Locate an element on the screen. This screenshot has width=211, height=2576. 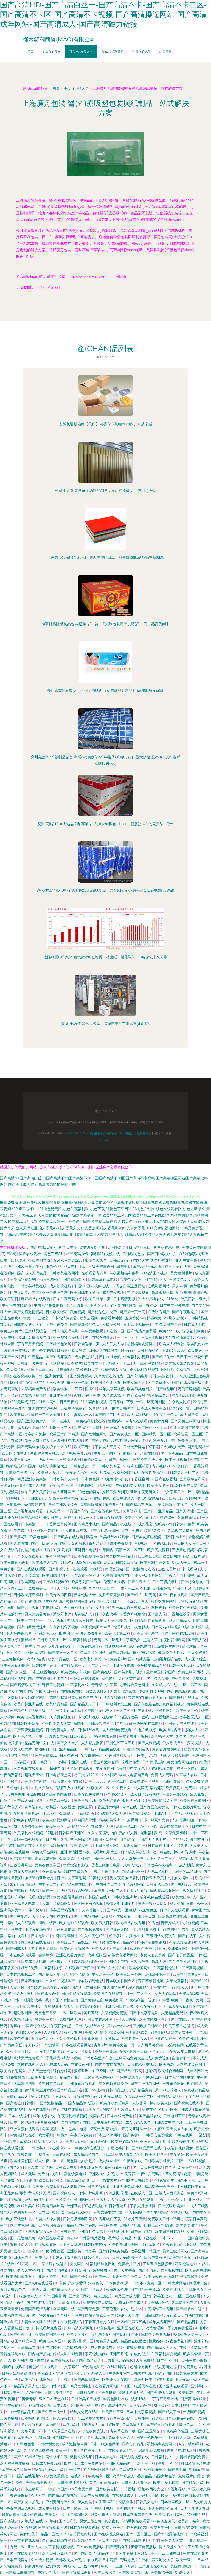
精品一区嫩草 is located at coordinates (52, 2534).